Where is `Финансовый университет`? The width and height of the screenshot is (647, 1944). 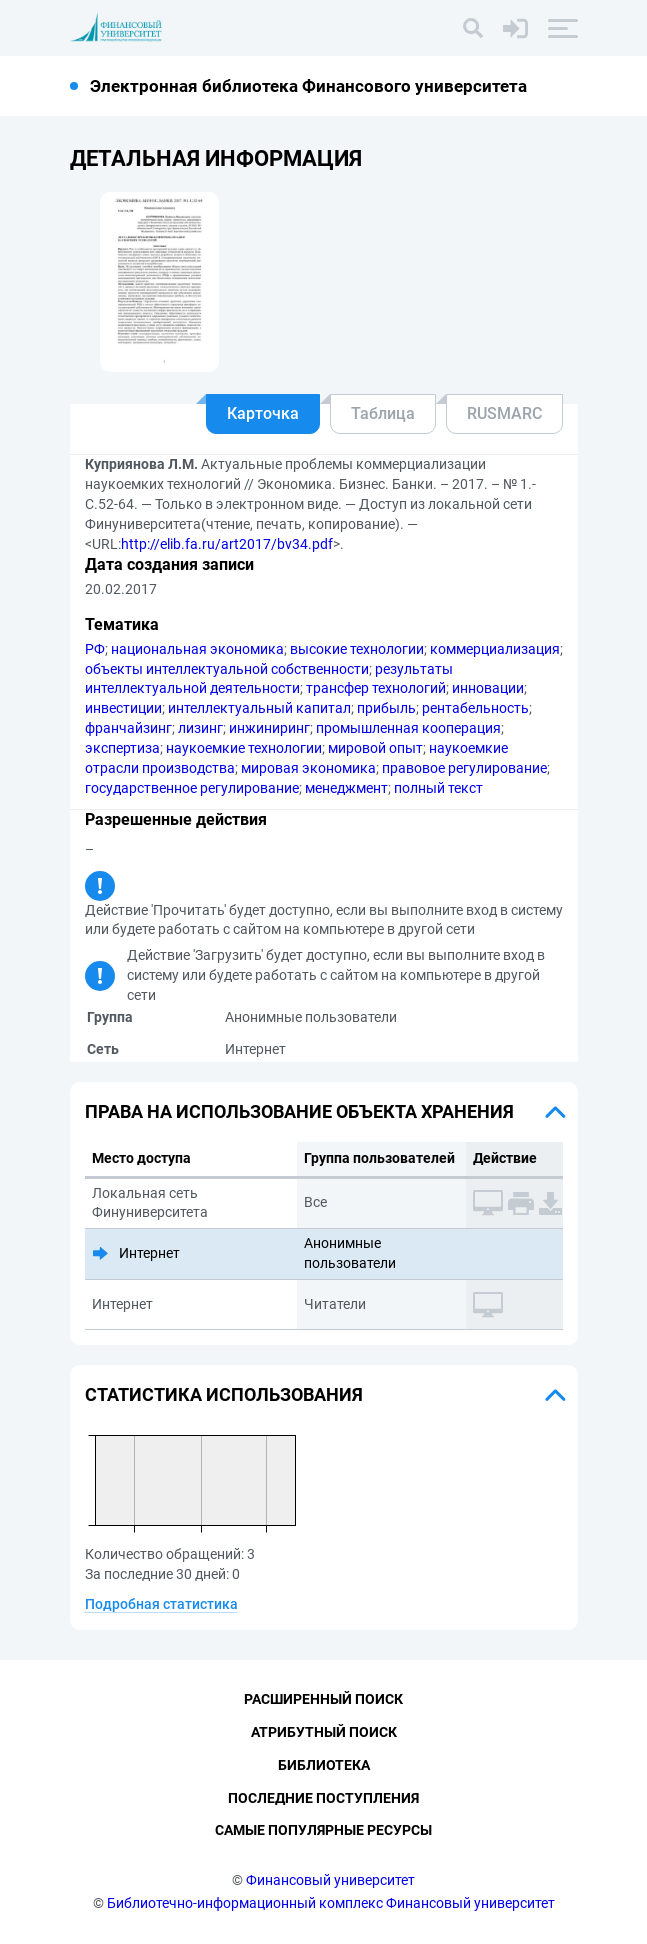 Финансовый университет is located at coordinates (330, 1880).